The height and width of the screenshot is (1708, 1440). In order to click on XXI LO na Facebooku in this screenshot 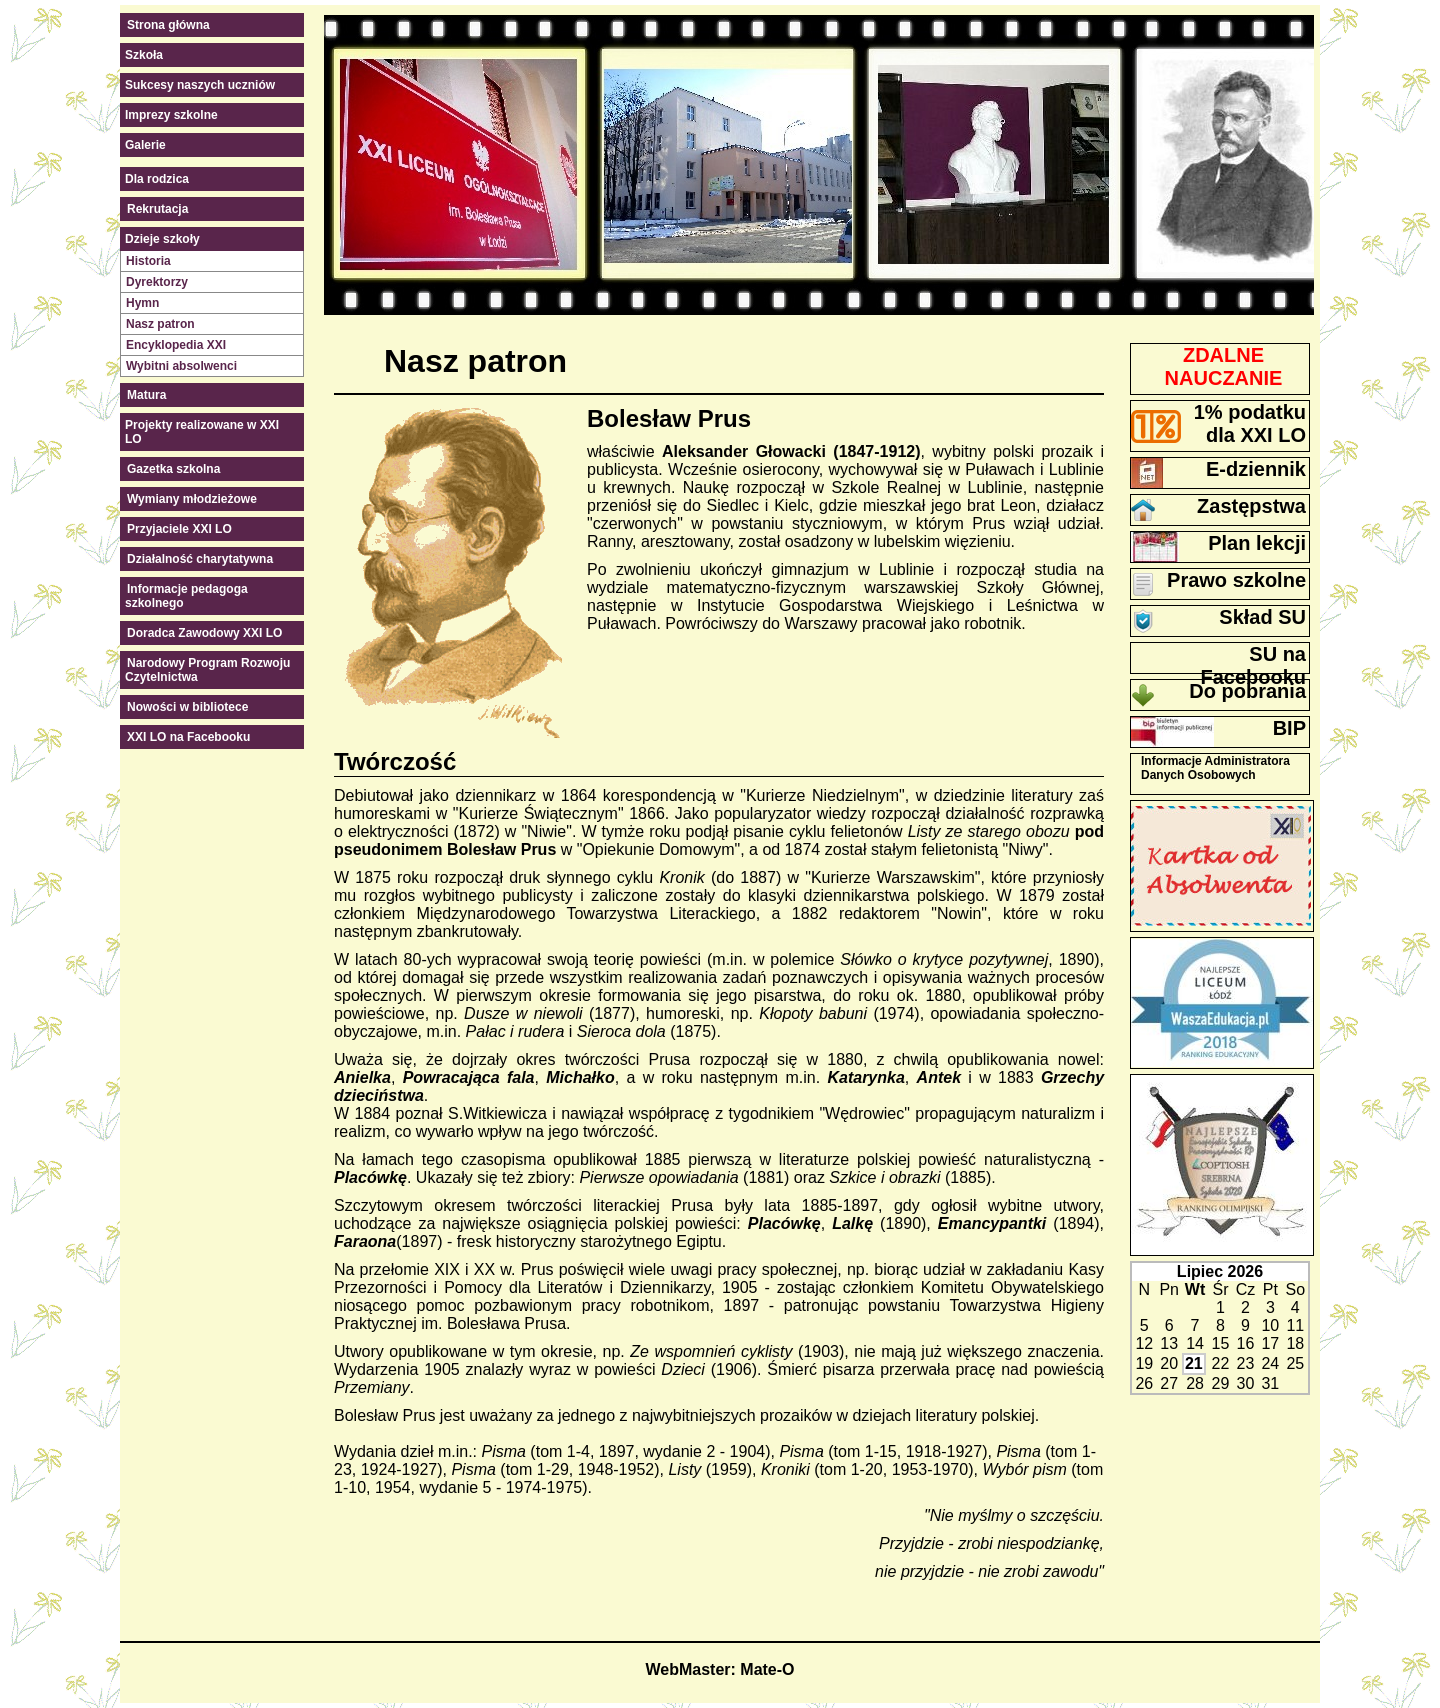, I will do `click(188, 737)`.